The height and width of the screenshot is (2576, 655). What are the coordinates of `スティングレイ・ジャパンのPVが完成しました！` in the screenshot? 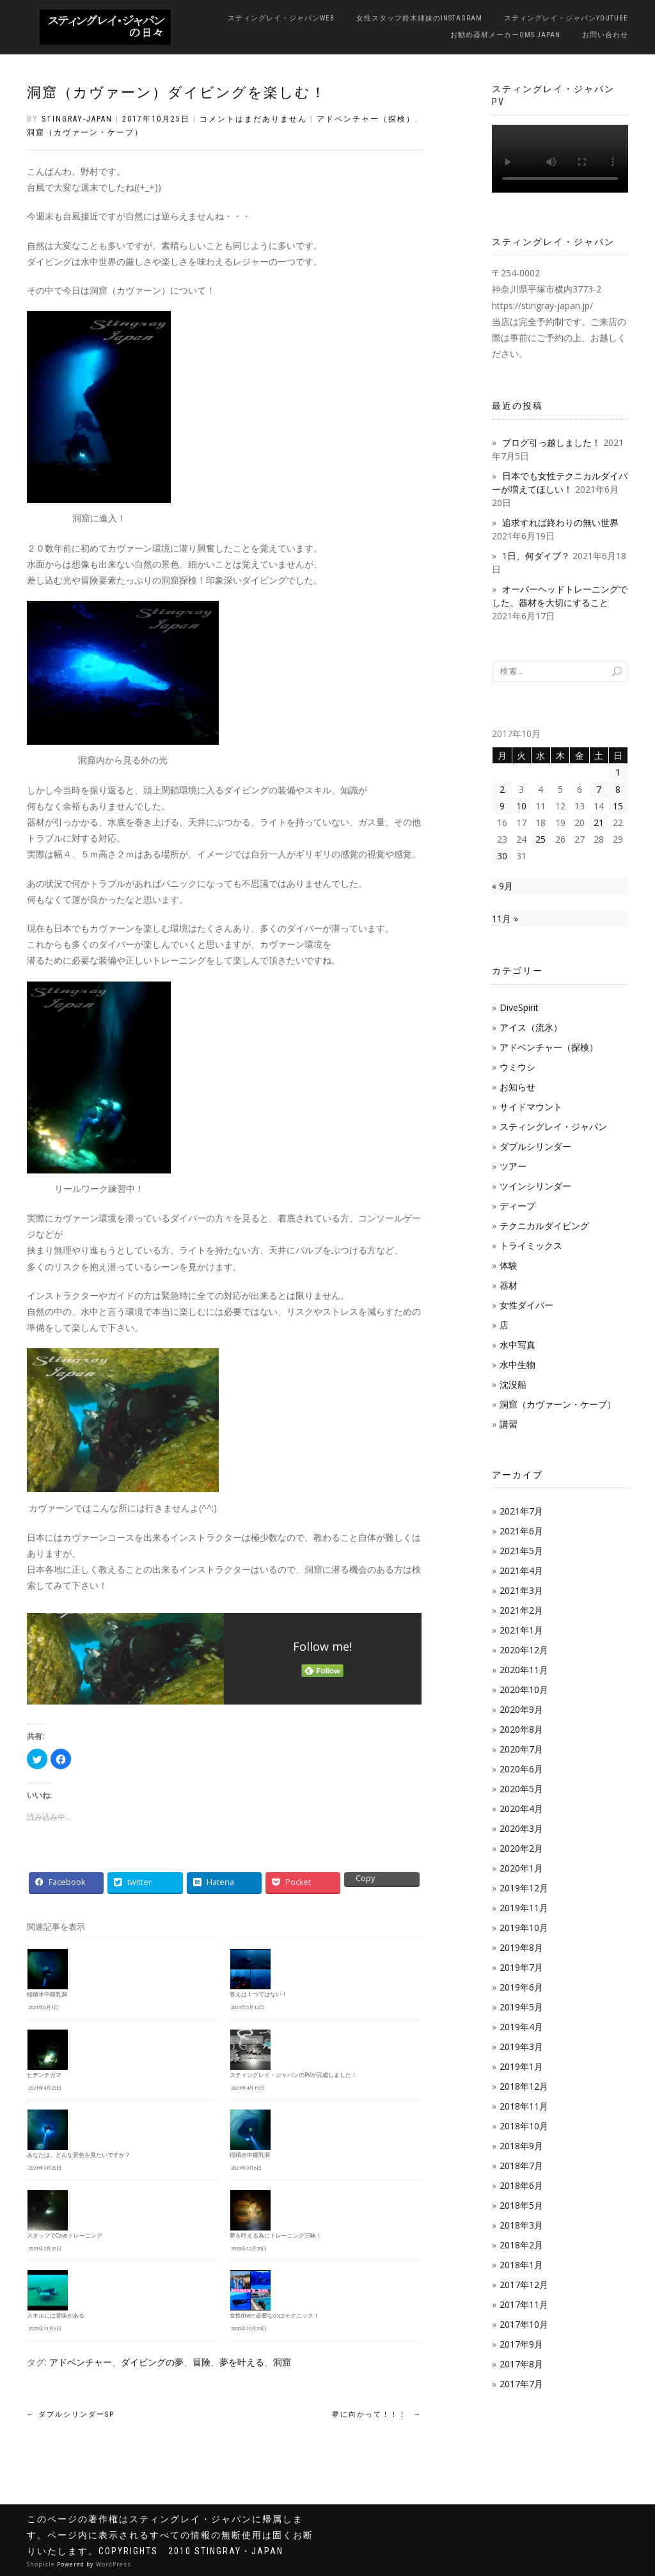 It's located at (293, 2075).